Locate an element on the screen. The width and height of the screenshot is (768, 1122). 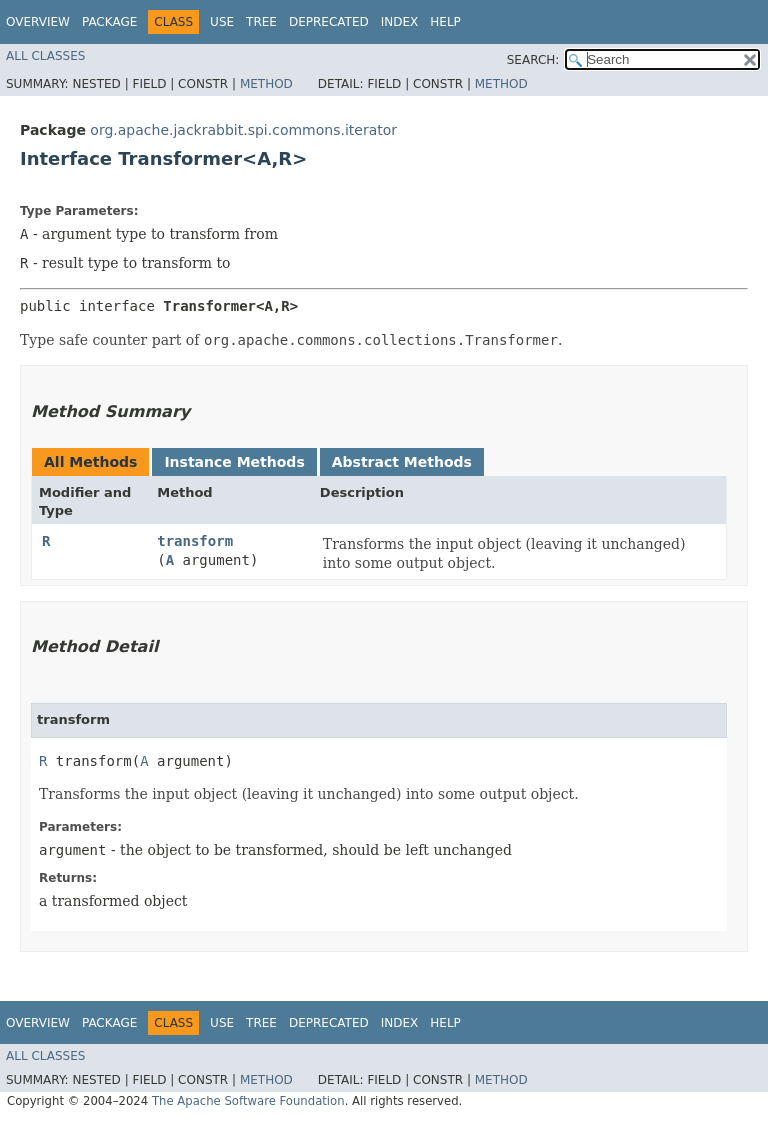
Help is located at coordinates (445, 22).